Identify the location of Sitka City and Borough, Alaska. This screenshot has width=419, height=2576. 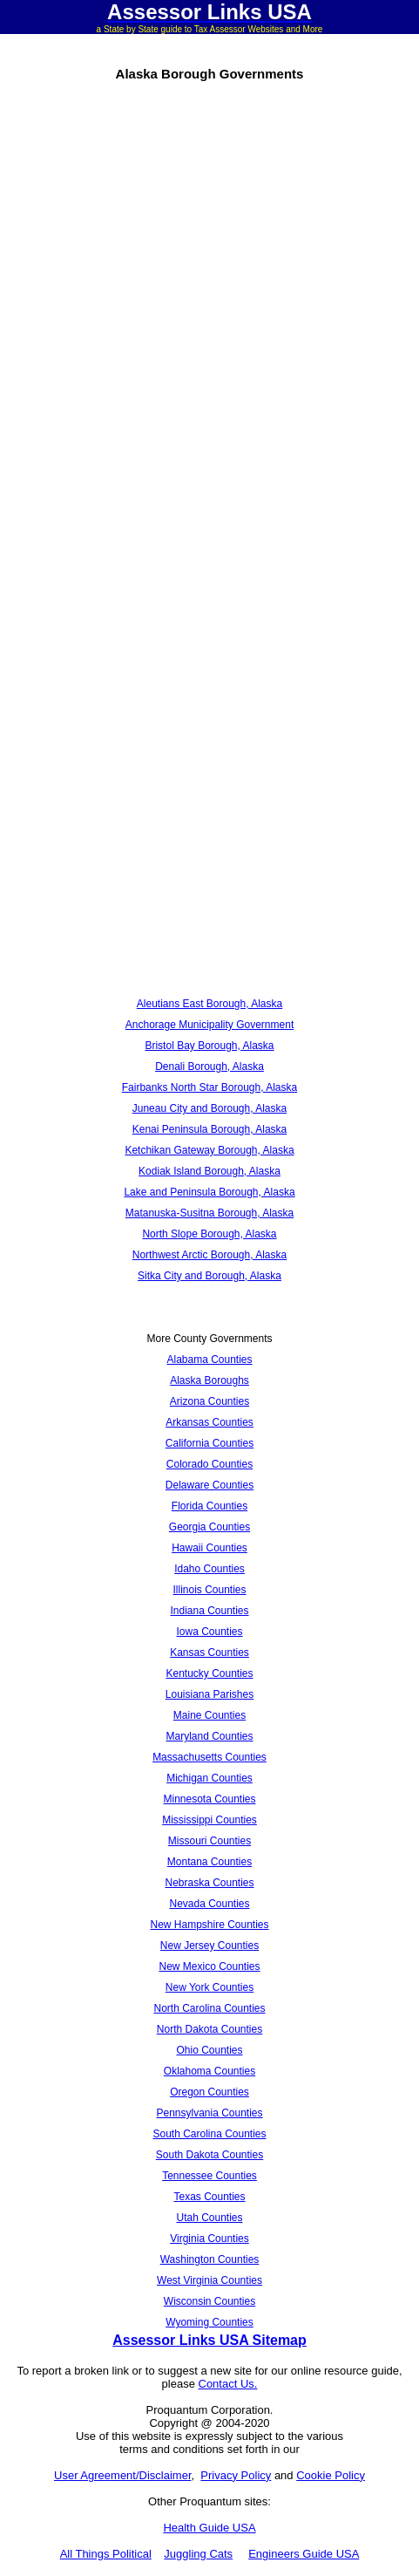
(209, 1276).